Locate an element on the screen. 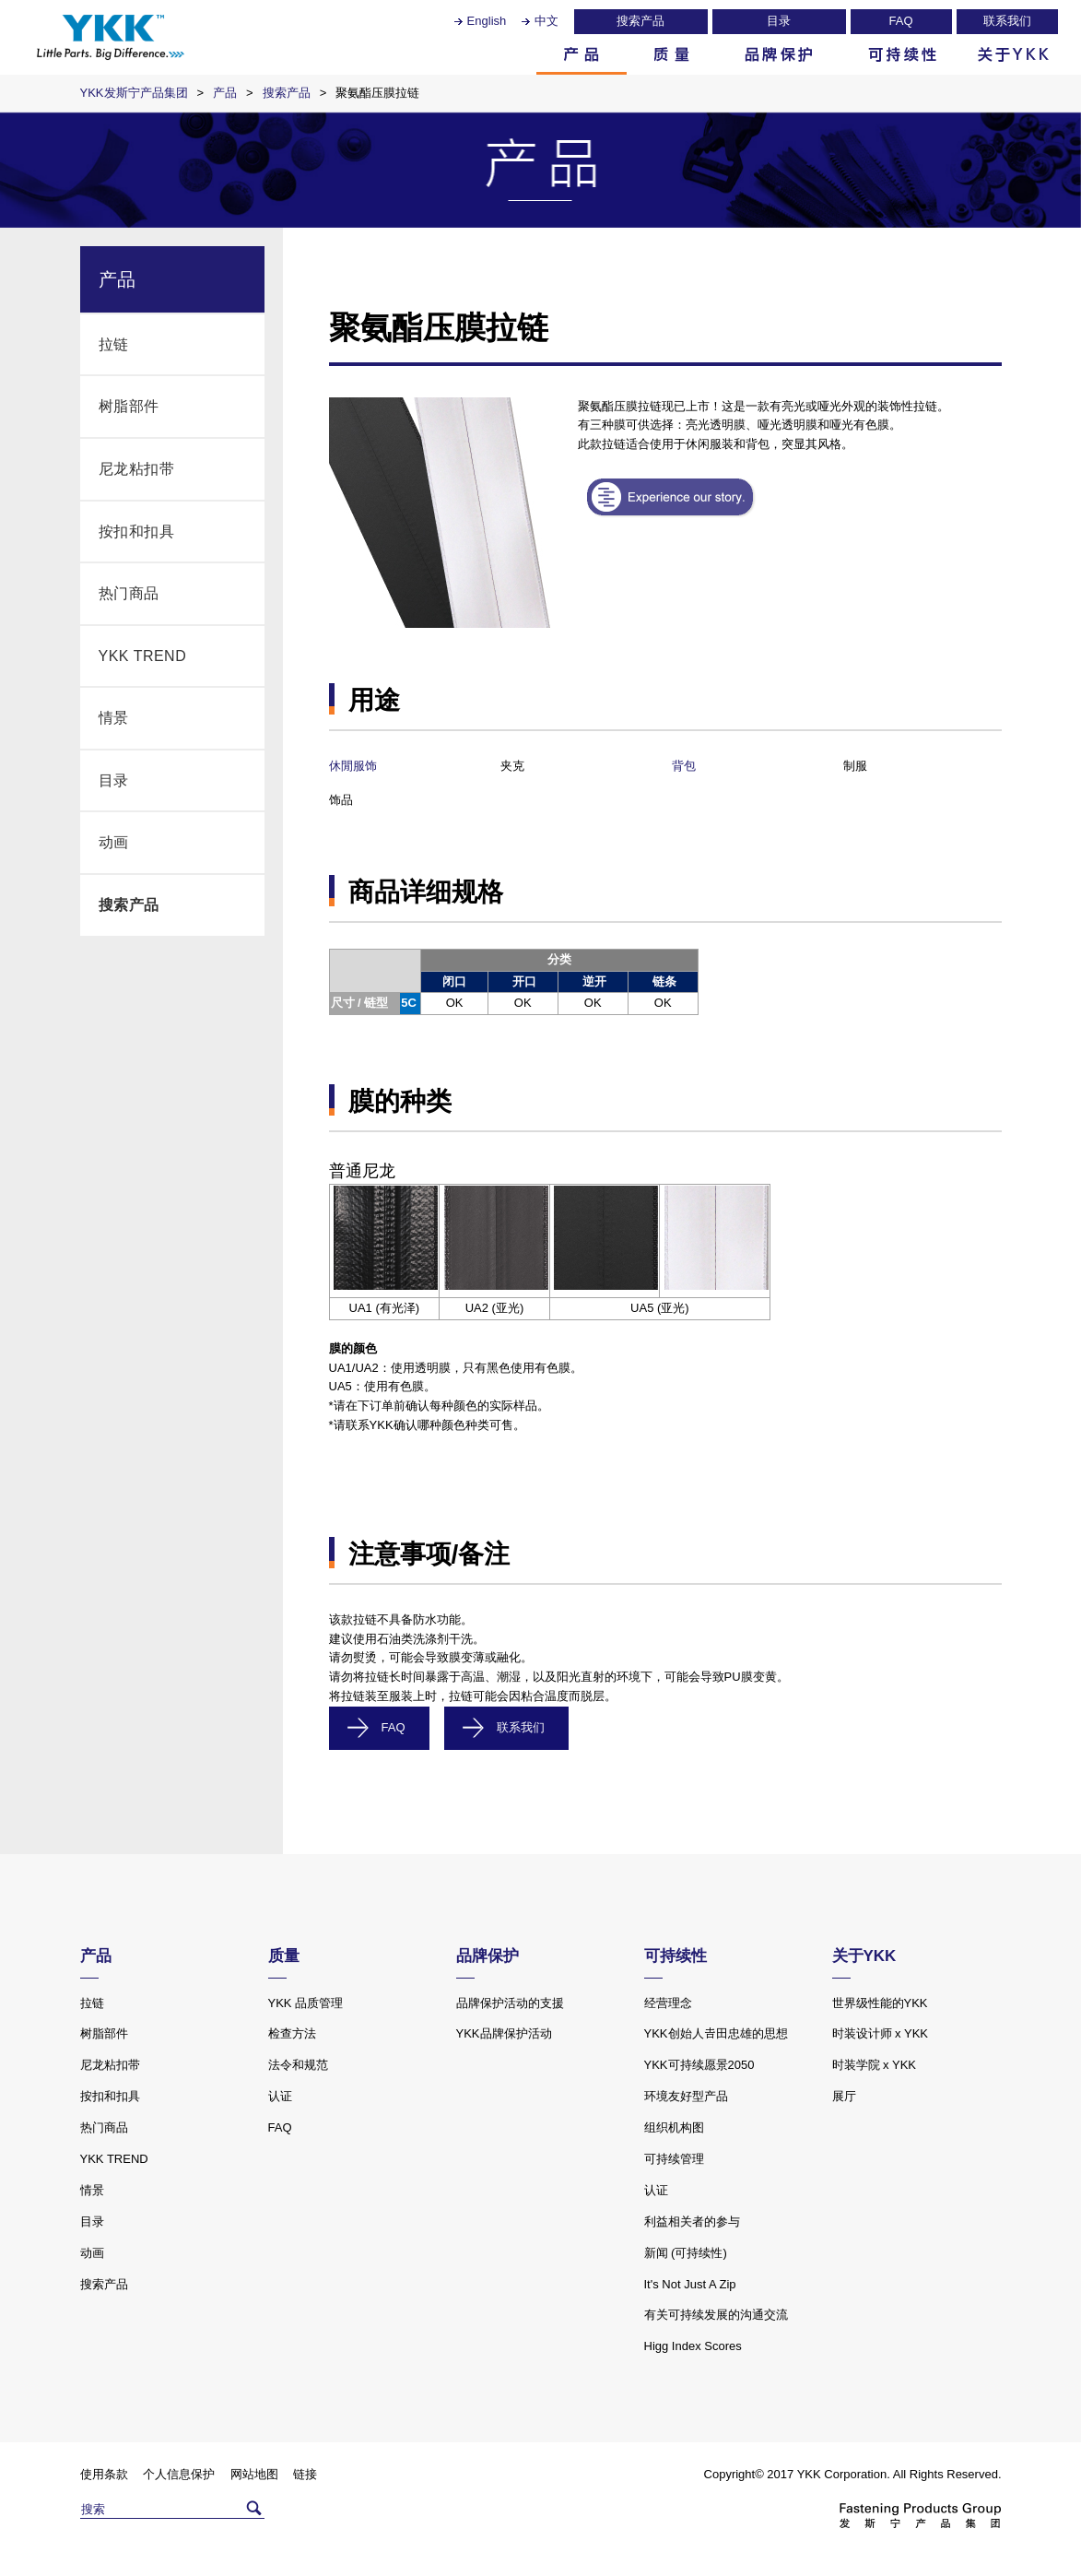 This screenshot has width=1081, height=2576. YKK可持续愿景2050 is located at coordinates (699, 2065).